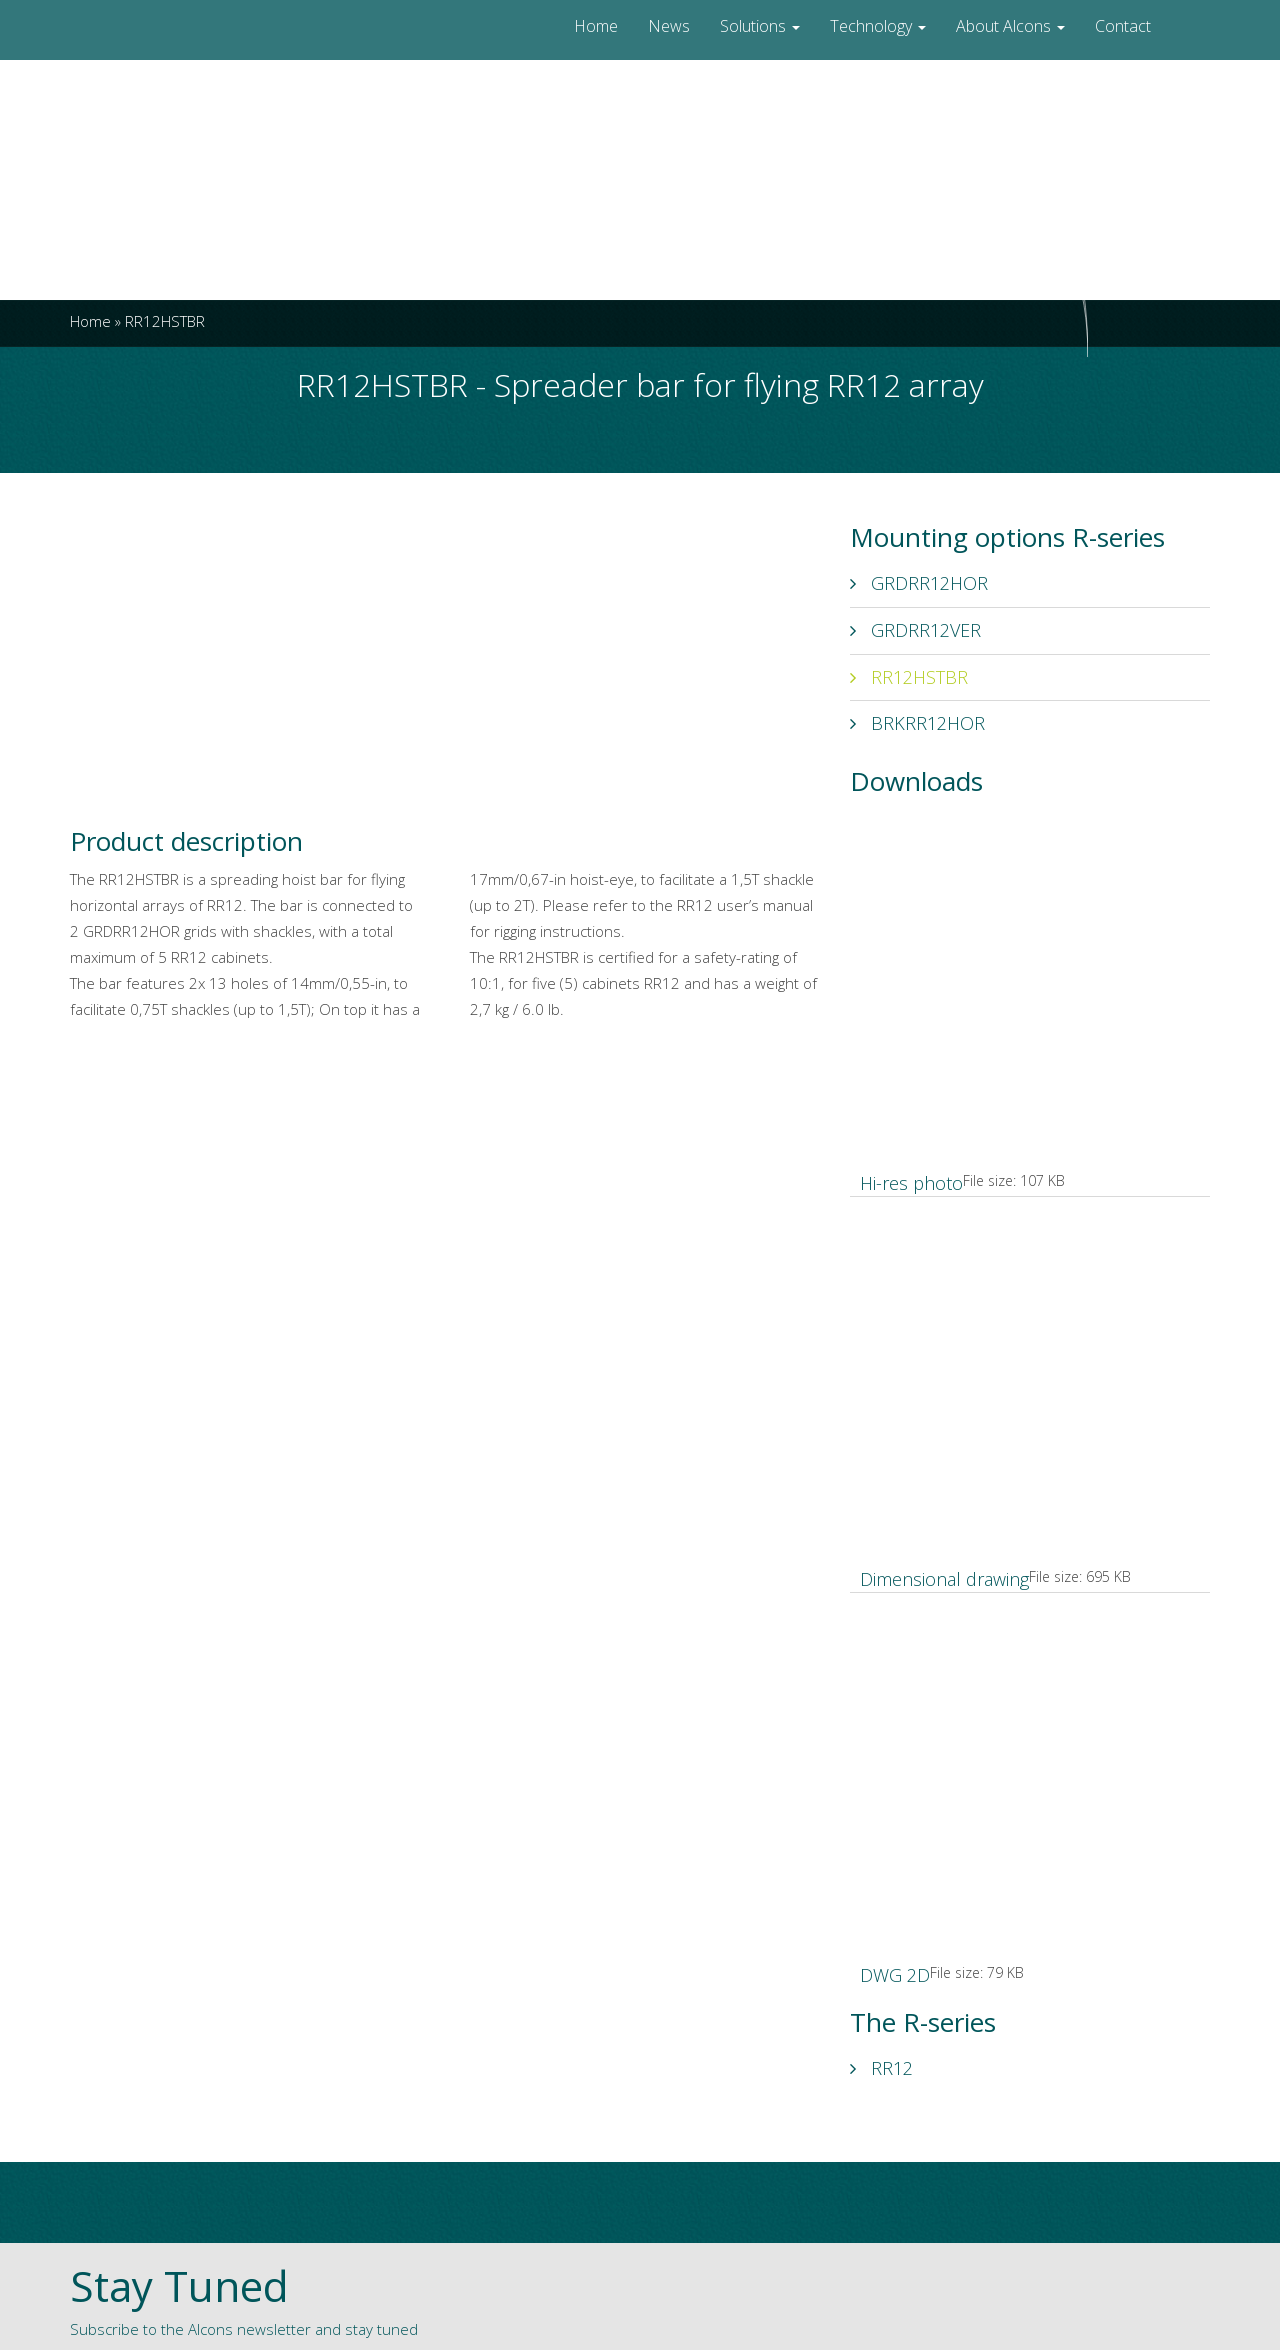  I want to click on RR12HSTBR, so click(909, 677).